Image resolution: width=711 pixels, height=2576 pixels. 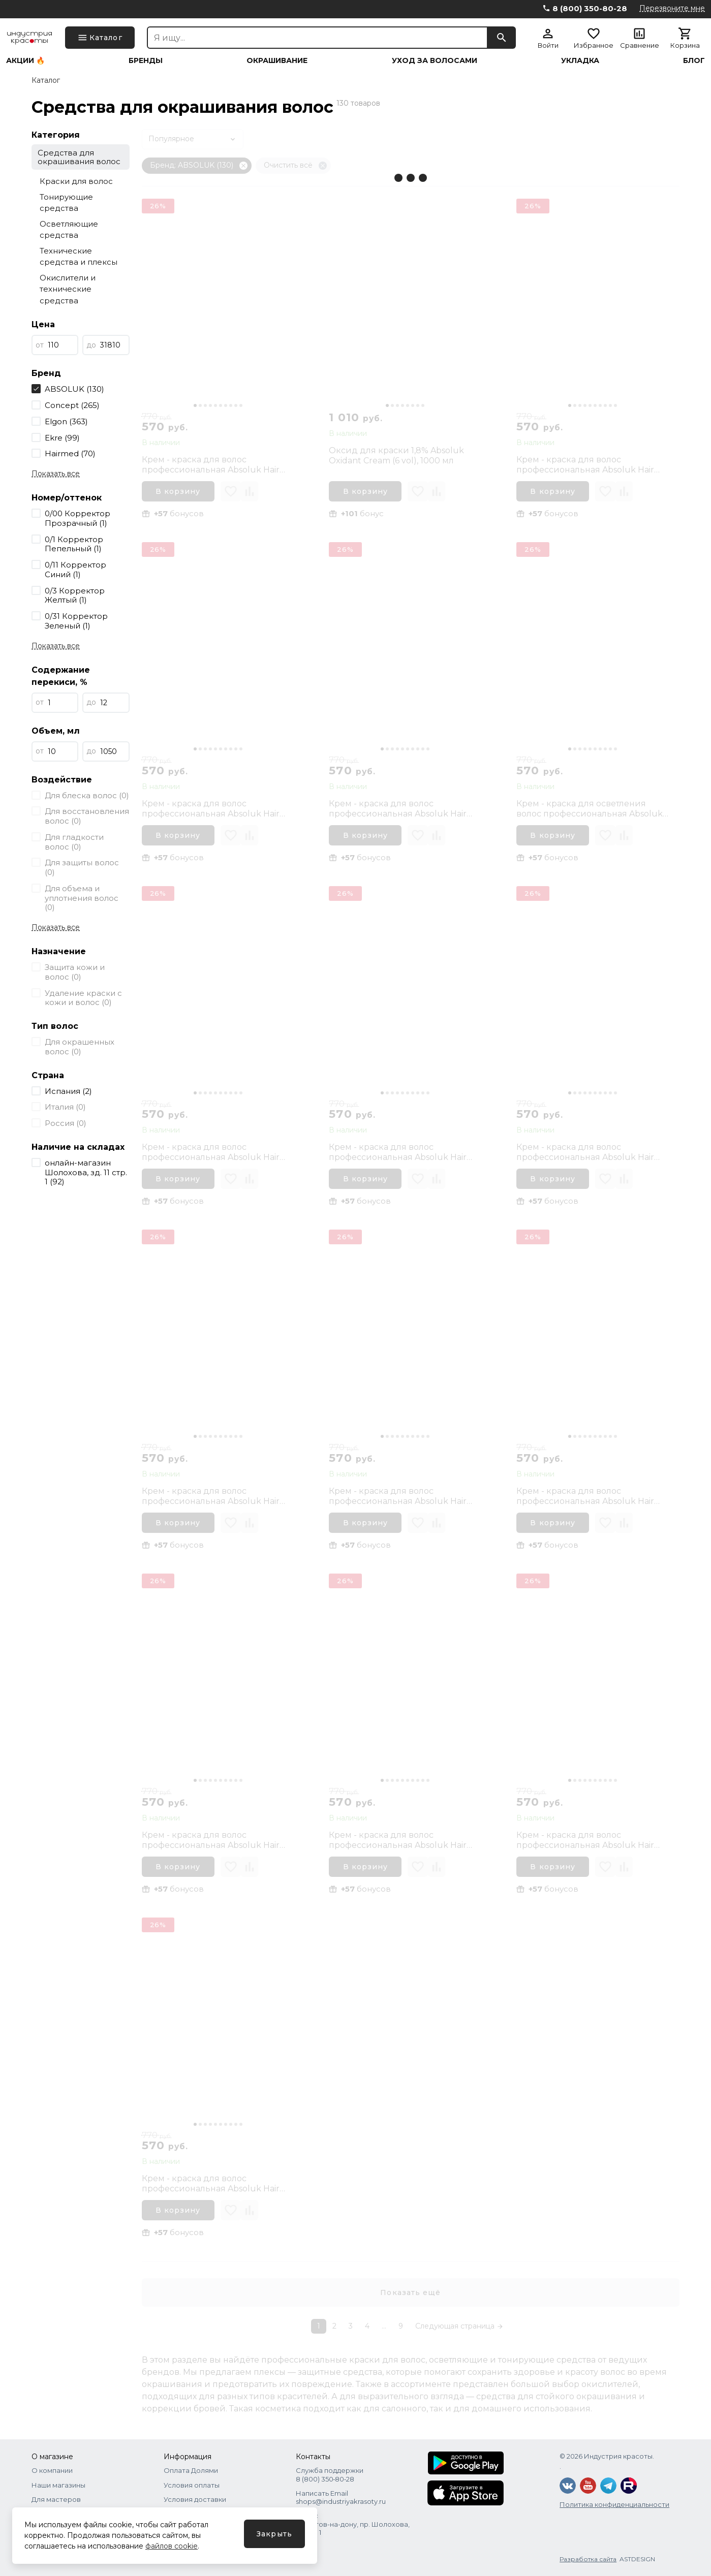 I want to click on Наши магазины, so click(x=58, y=2485).